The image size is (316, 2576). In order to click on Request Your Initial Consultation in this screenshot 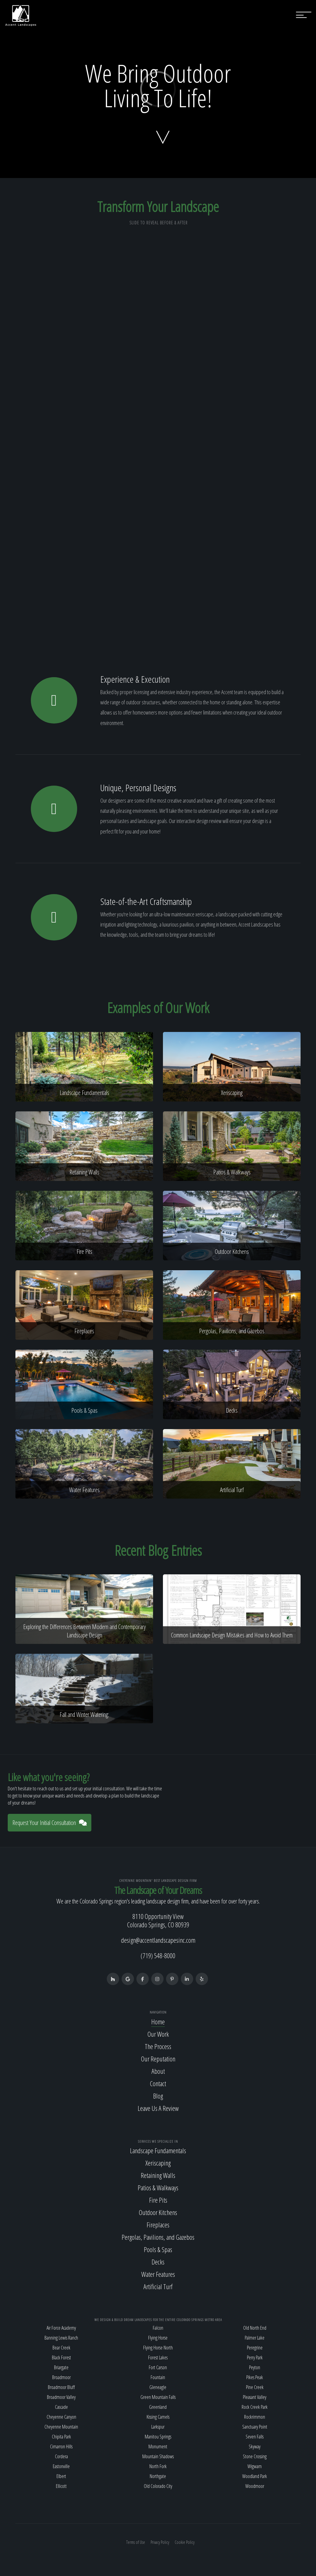, I will do `click(49, 1822)`.